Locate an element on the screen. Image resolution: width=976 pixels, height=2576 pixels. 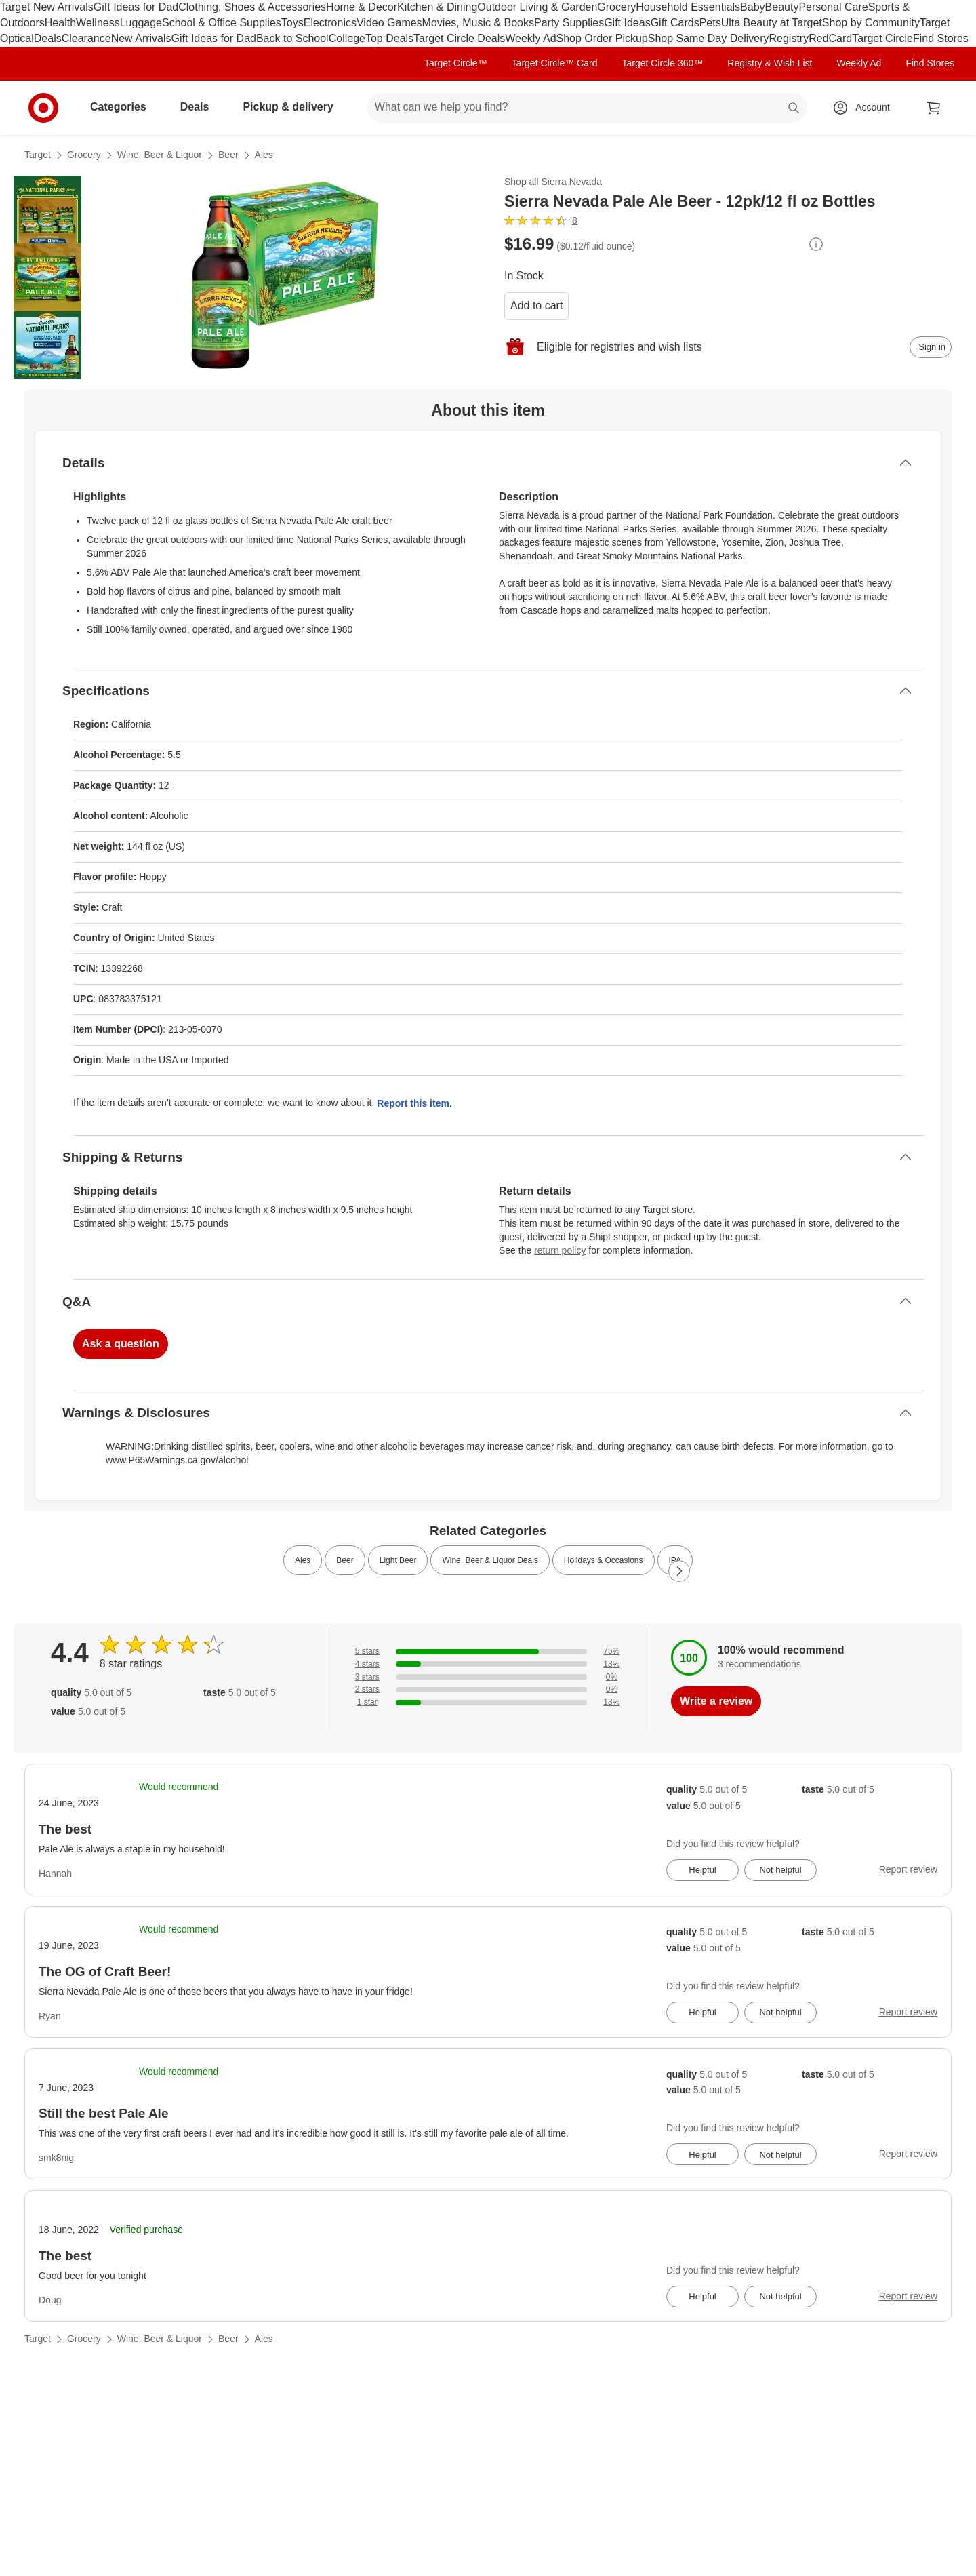
Target Circle™ Card is located at coordinates (555, 63).